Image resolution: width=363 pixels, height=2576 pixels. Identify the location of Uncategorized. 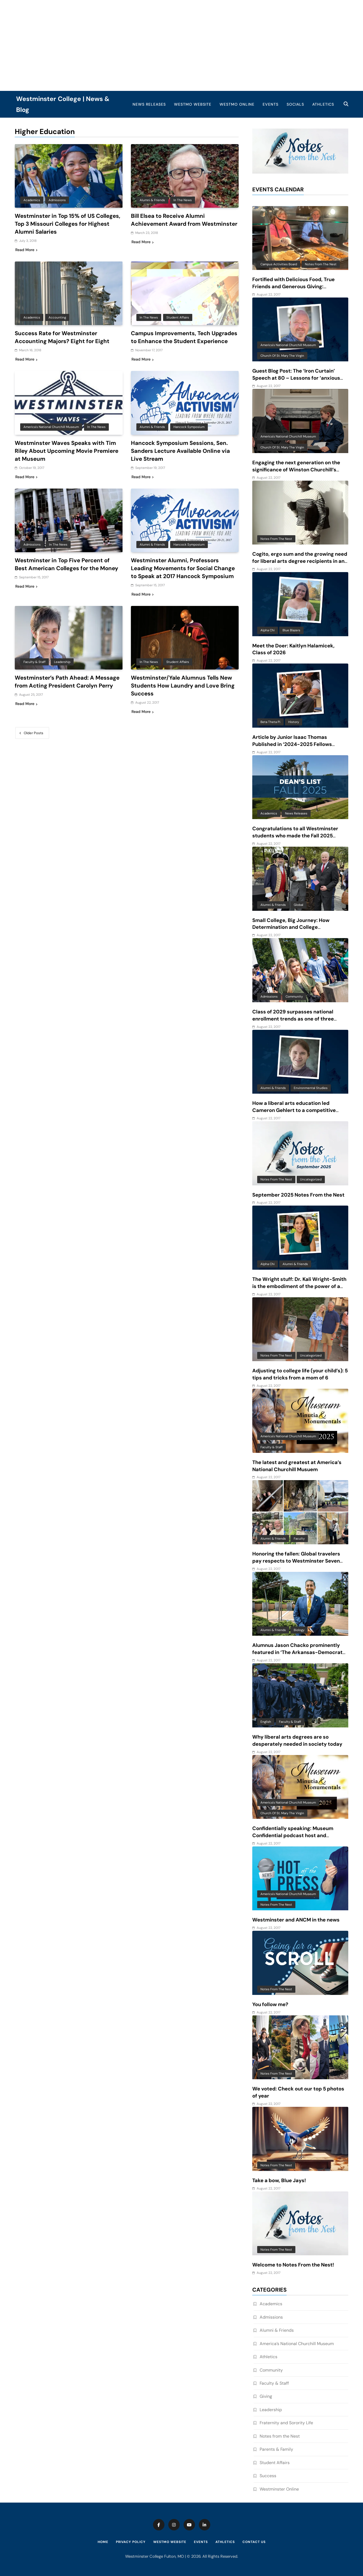
(311, 1179).